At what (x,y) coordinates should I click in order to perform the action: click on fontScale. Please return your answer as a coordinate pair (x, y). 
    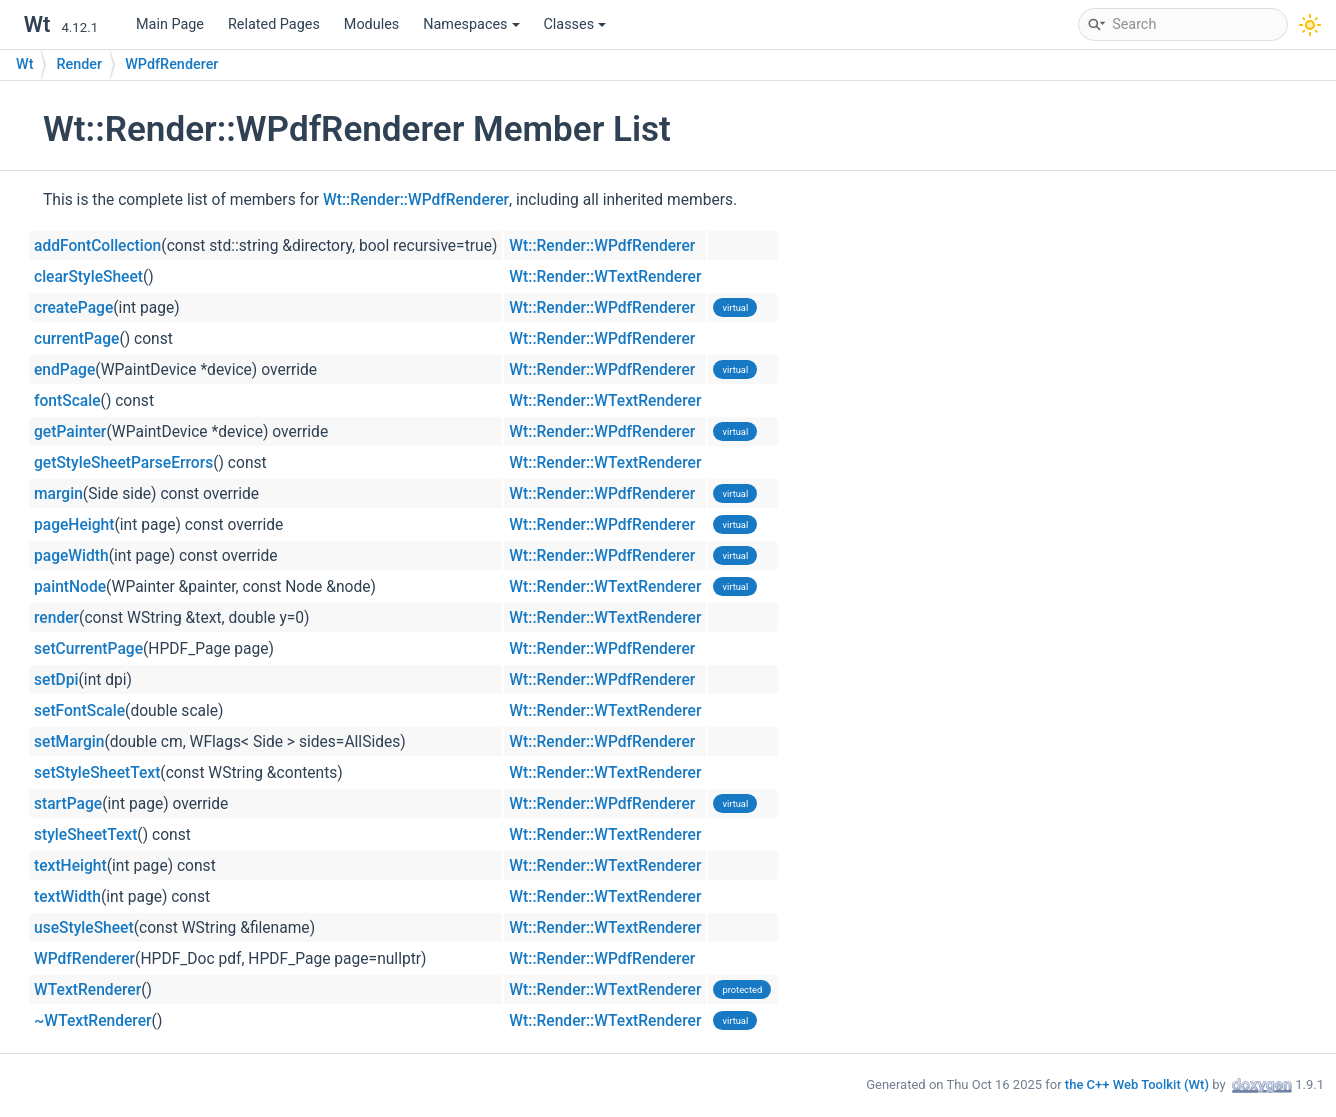
    Looking at the image, I should click on (67, 401).